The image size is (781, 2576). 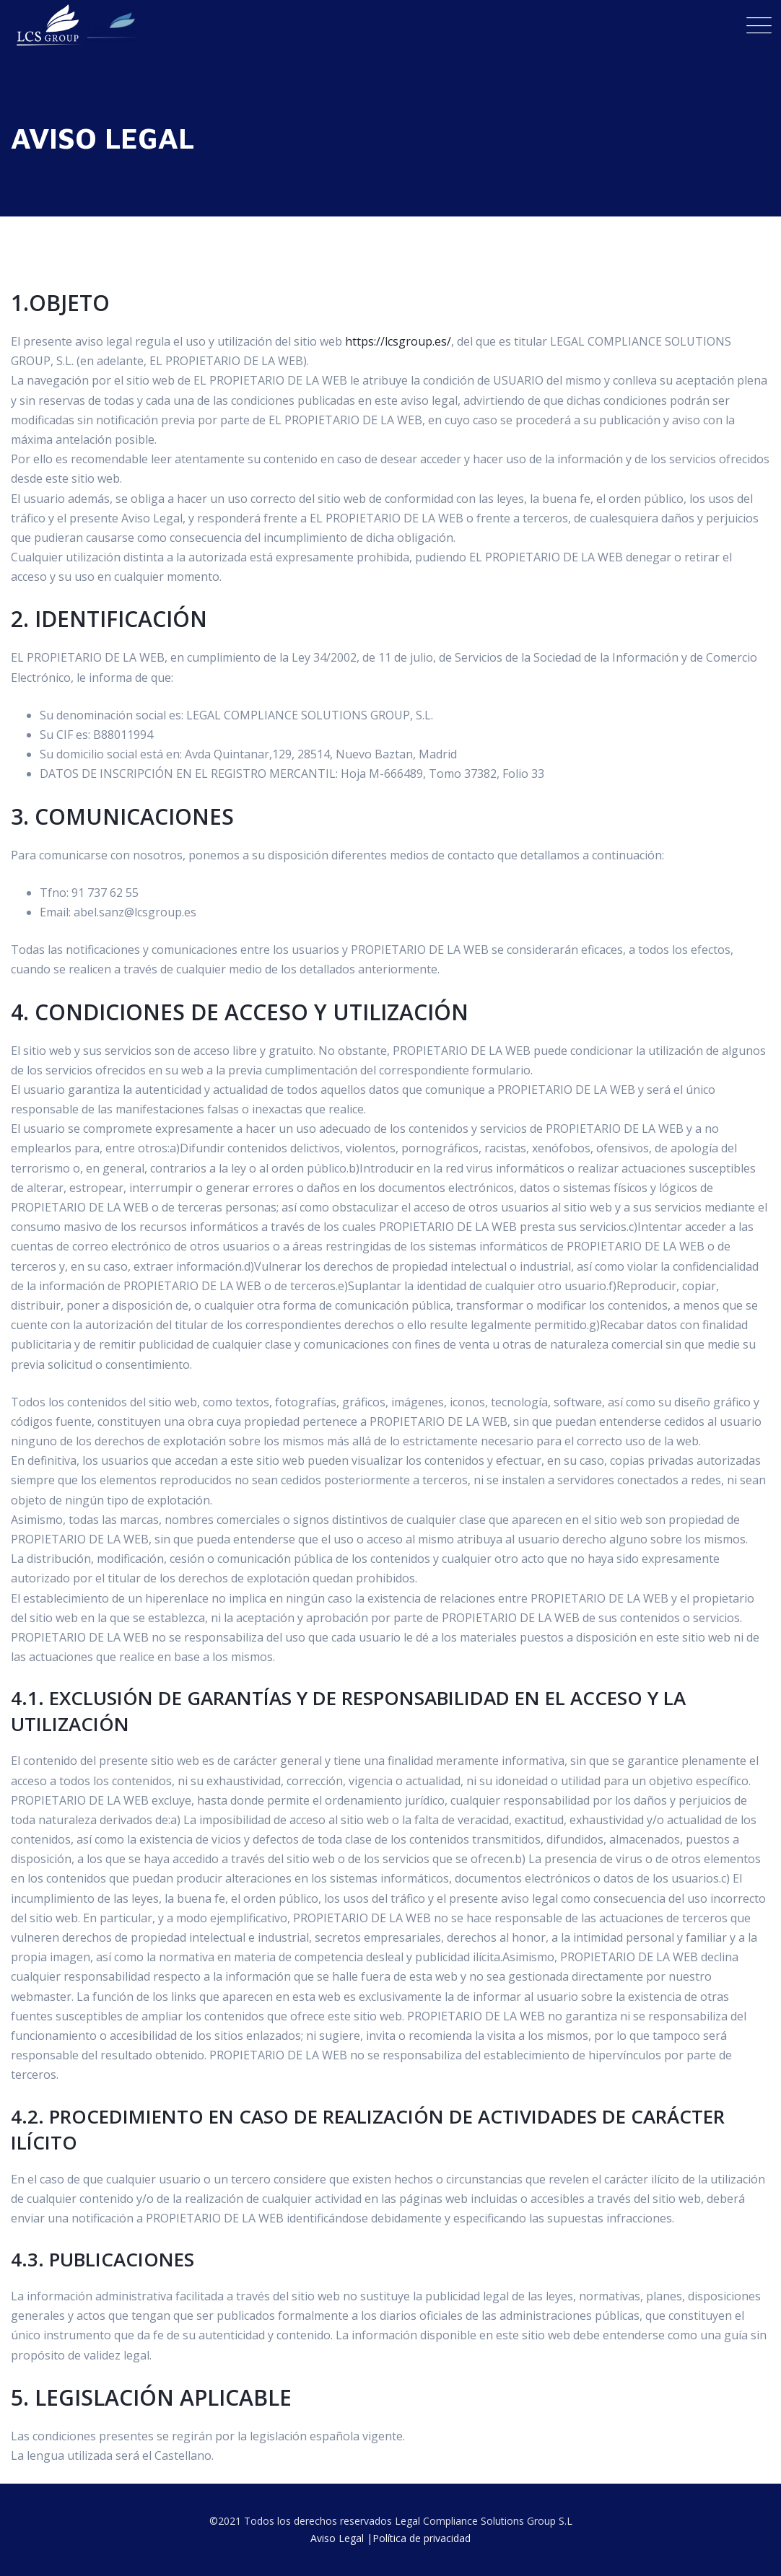 I want to click on Aviso Legal, so click(x=337, y=2538).